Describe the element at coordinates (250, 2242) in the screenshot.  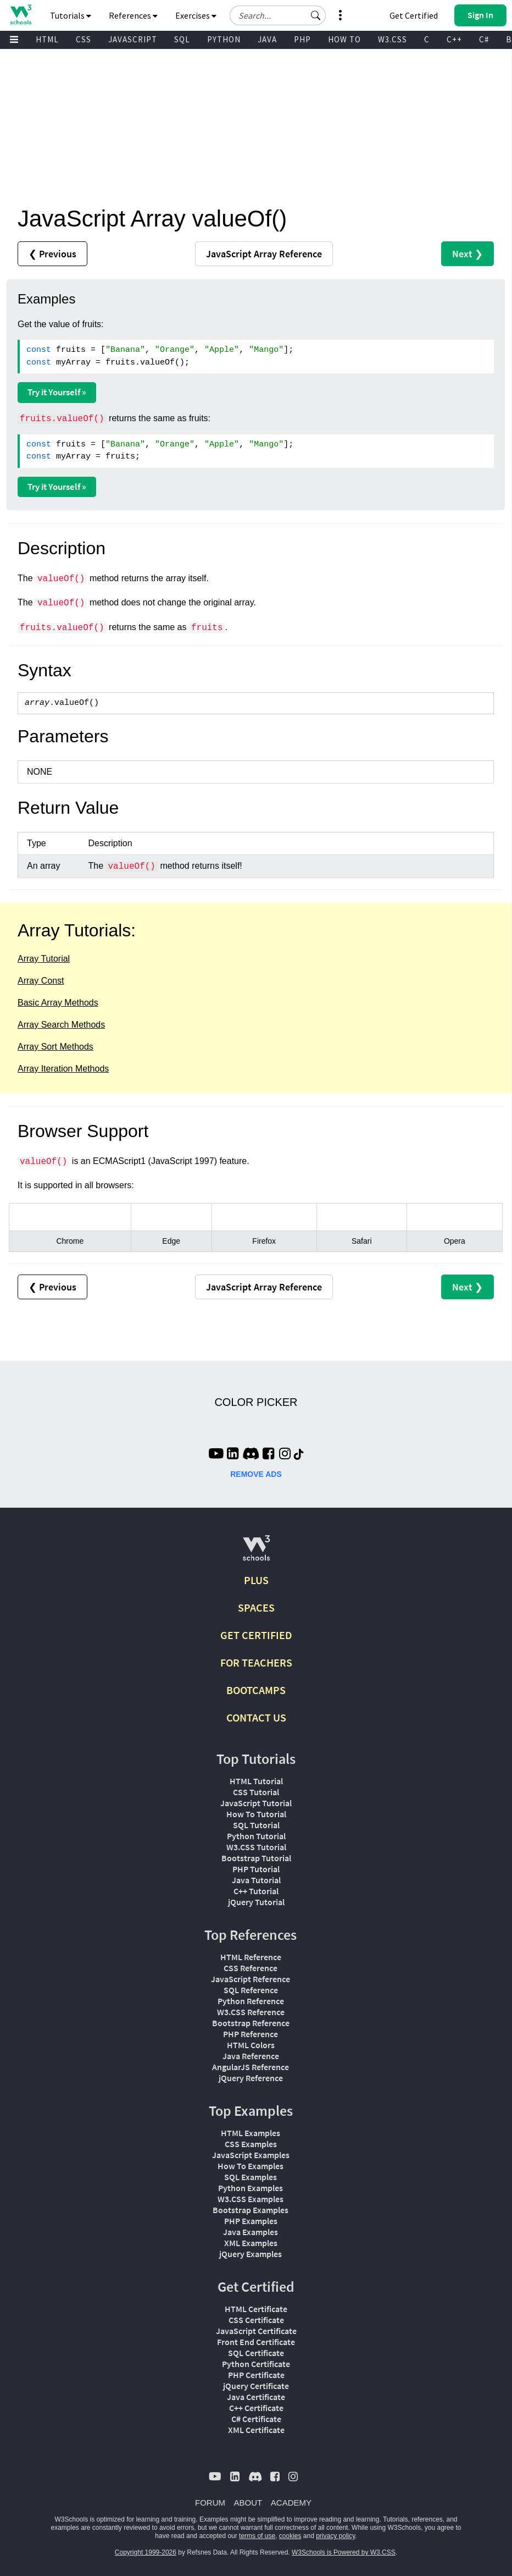
I see `XML Examples` at that location.